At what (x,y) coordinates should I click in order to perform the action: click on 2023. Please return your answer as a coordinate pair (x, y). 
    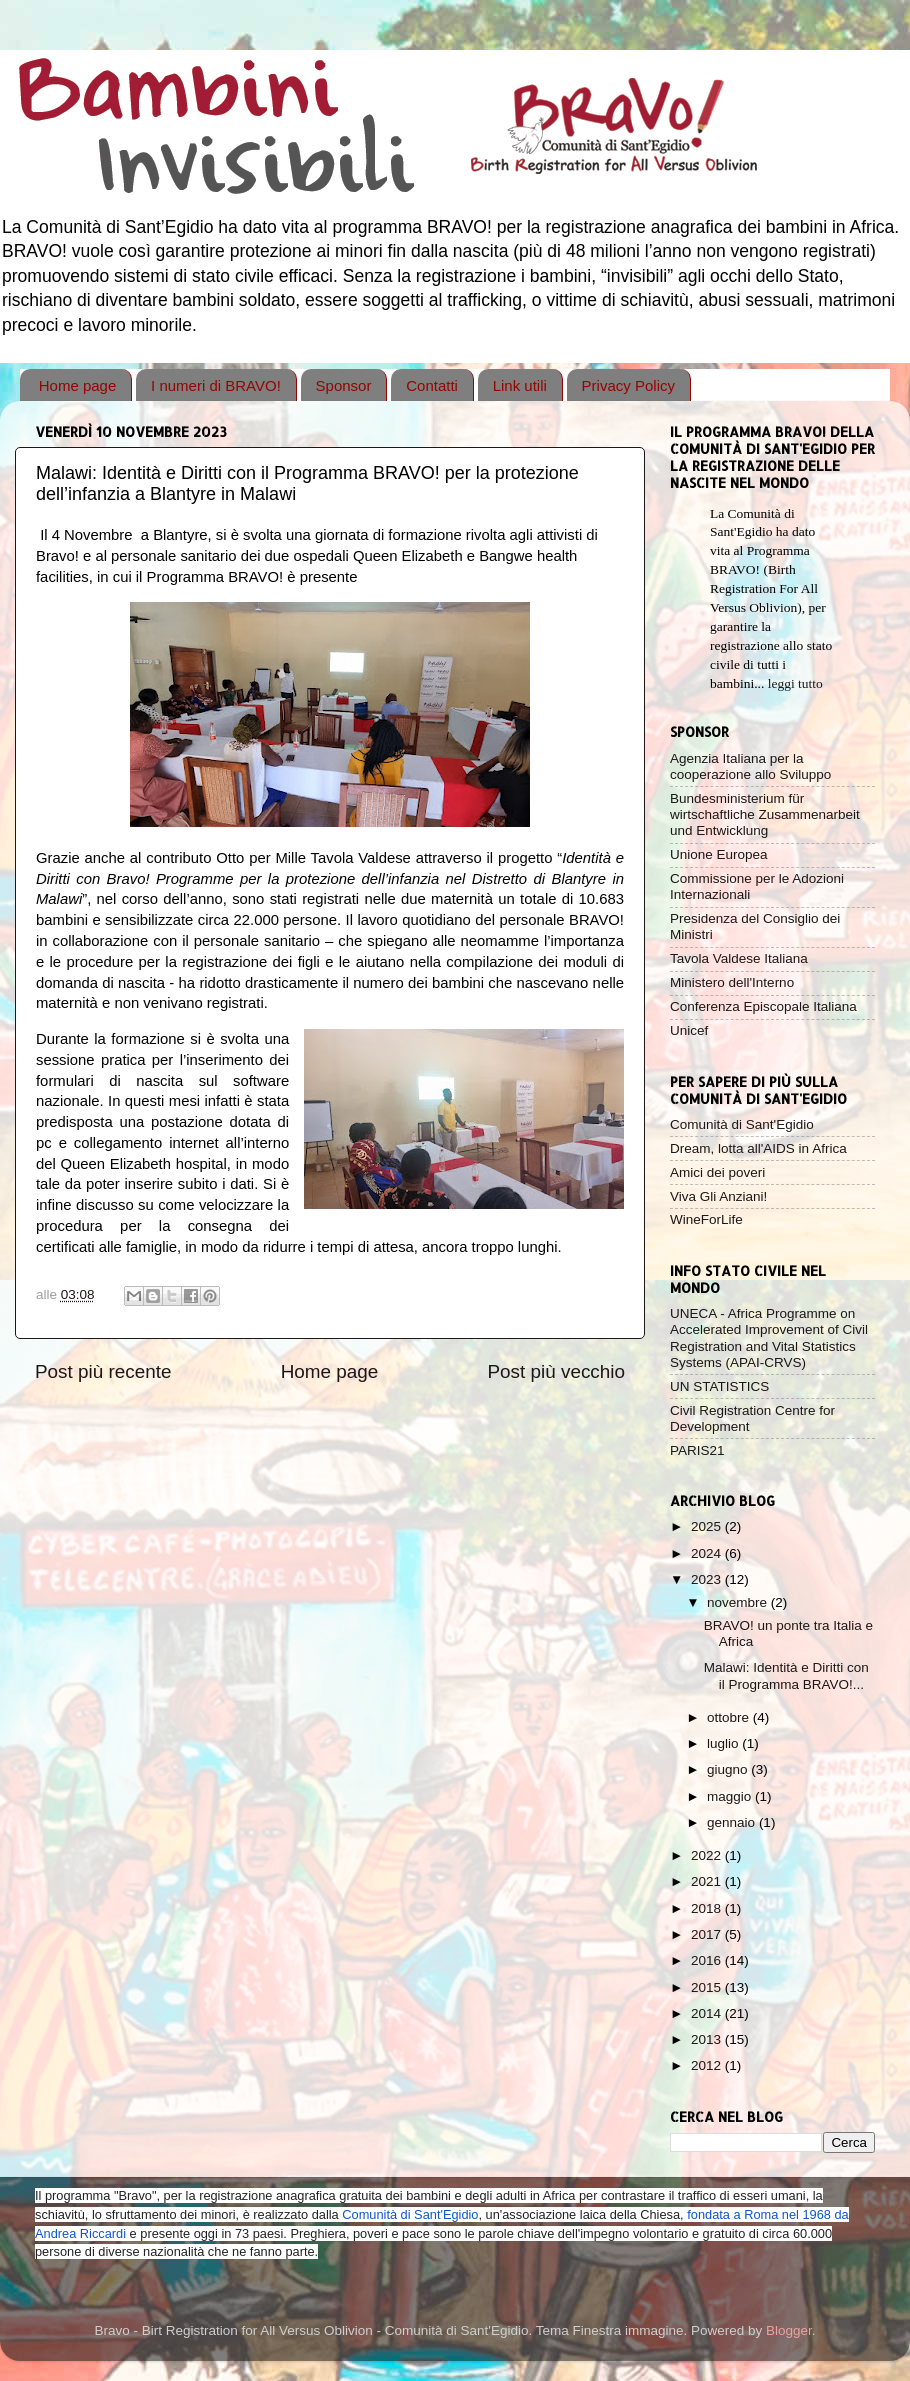
    Looking at the image, I should click on (708, 1579).